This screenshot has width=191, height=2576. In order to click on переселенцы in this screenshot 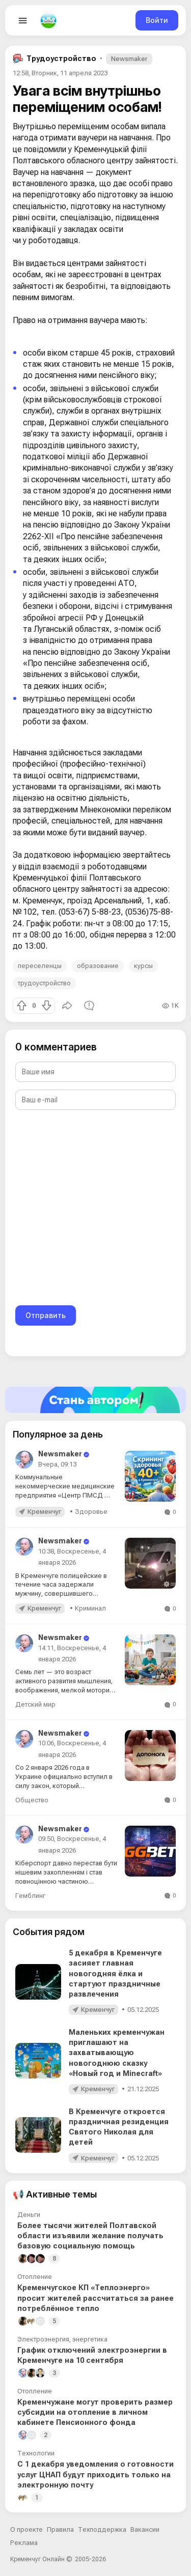, I will do `click(40, 966)`.